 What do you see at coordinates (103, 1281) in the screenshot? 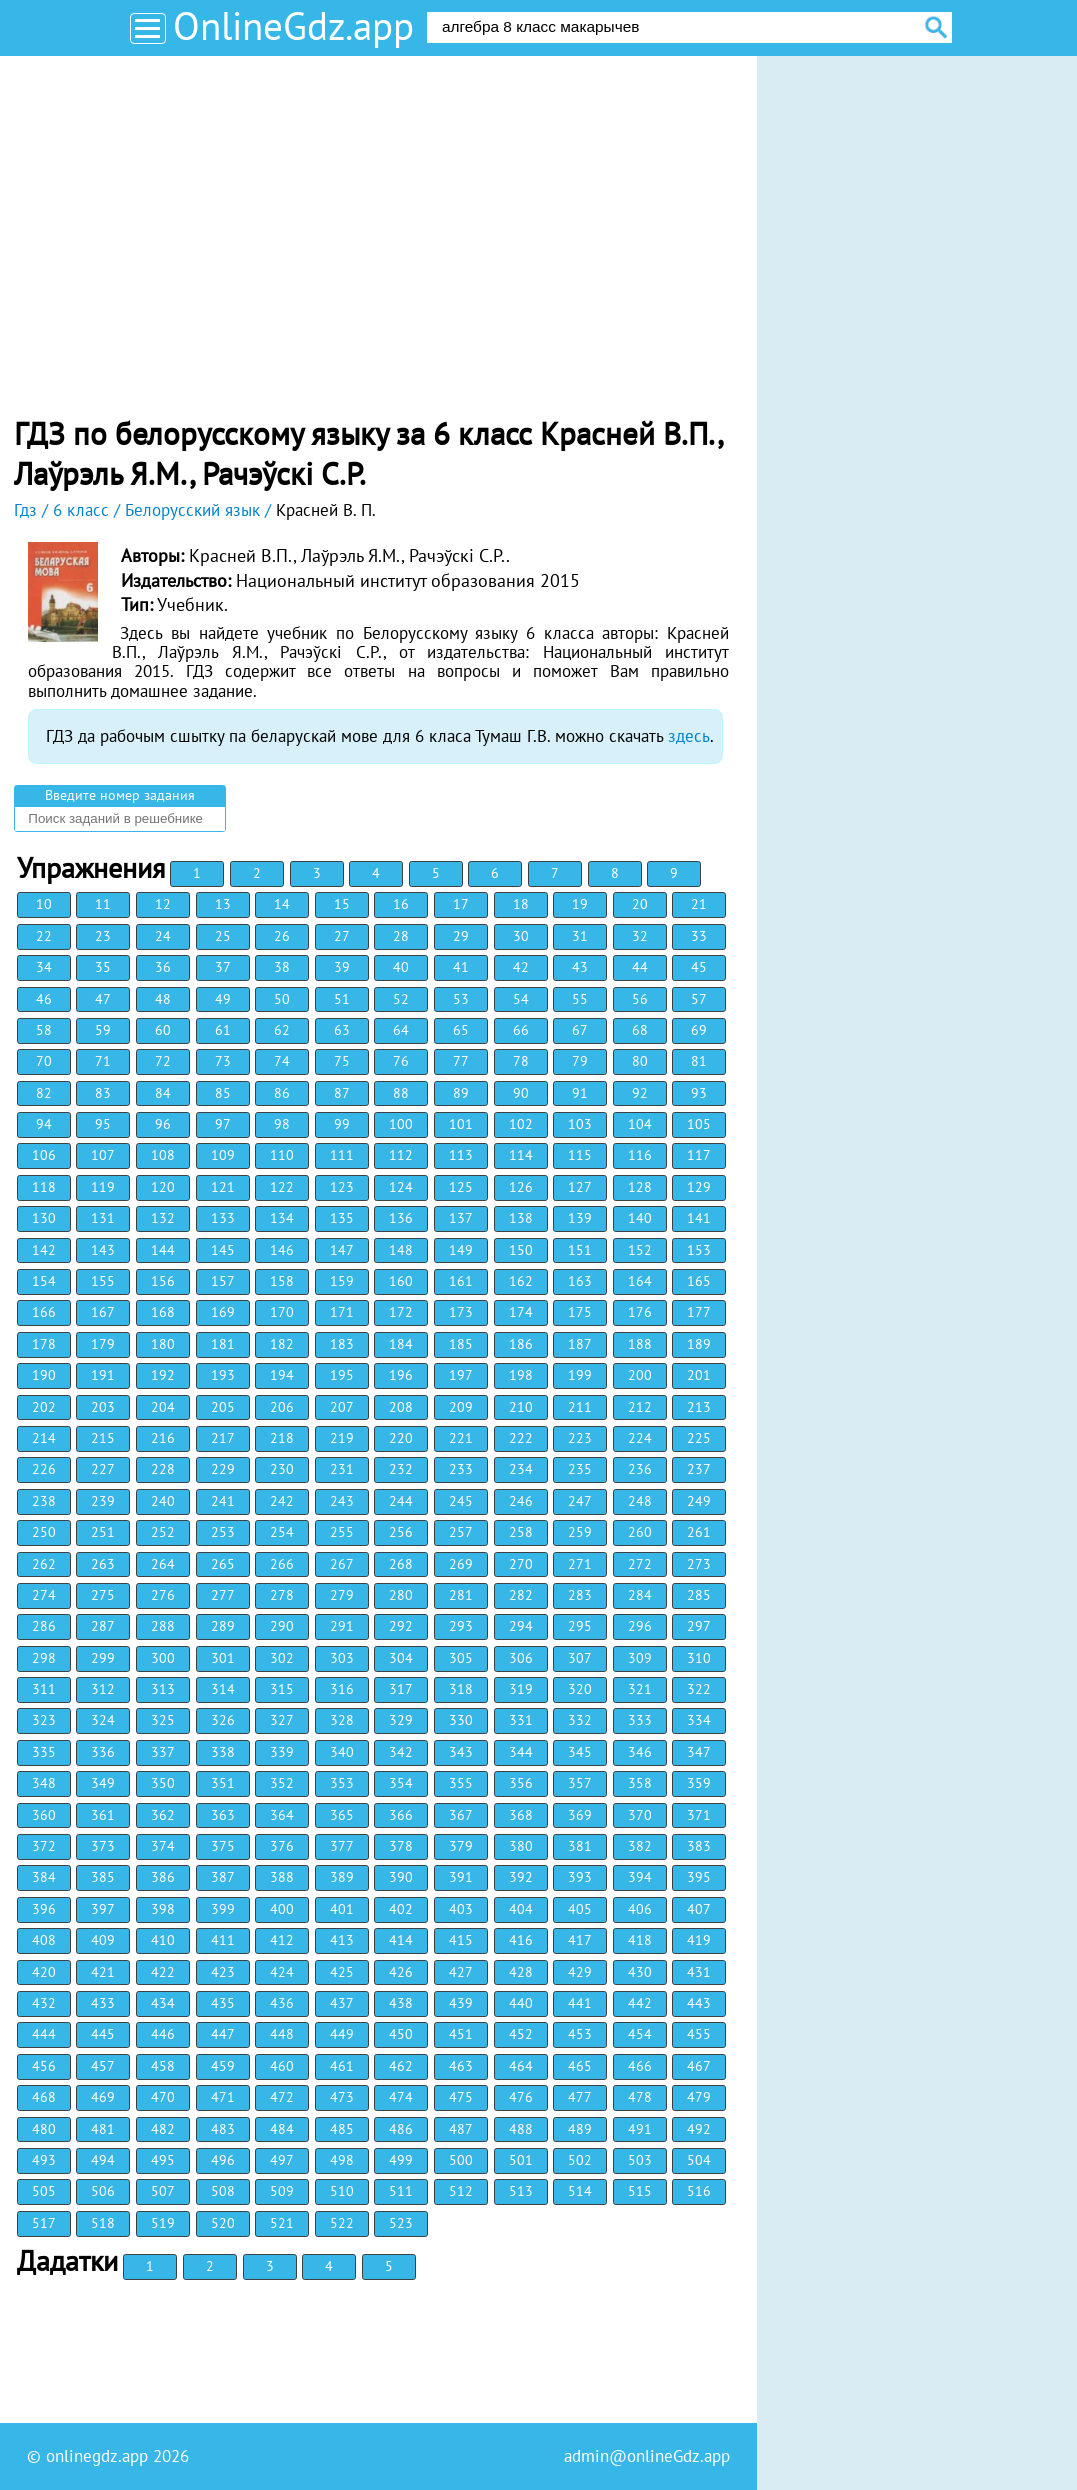
I see `155` at bounding box center [103, 1281].